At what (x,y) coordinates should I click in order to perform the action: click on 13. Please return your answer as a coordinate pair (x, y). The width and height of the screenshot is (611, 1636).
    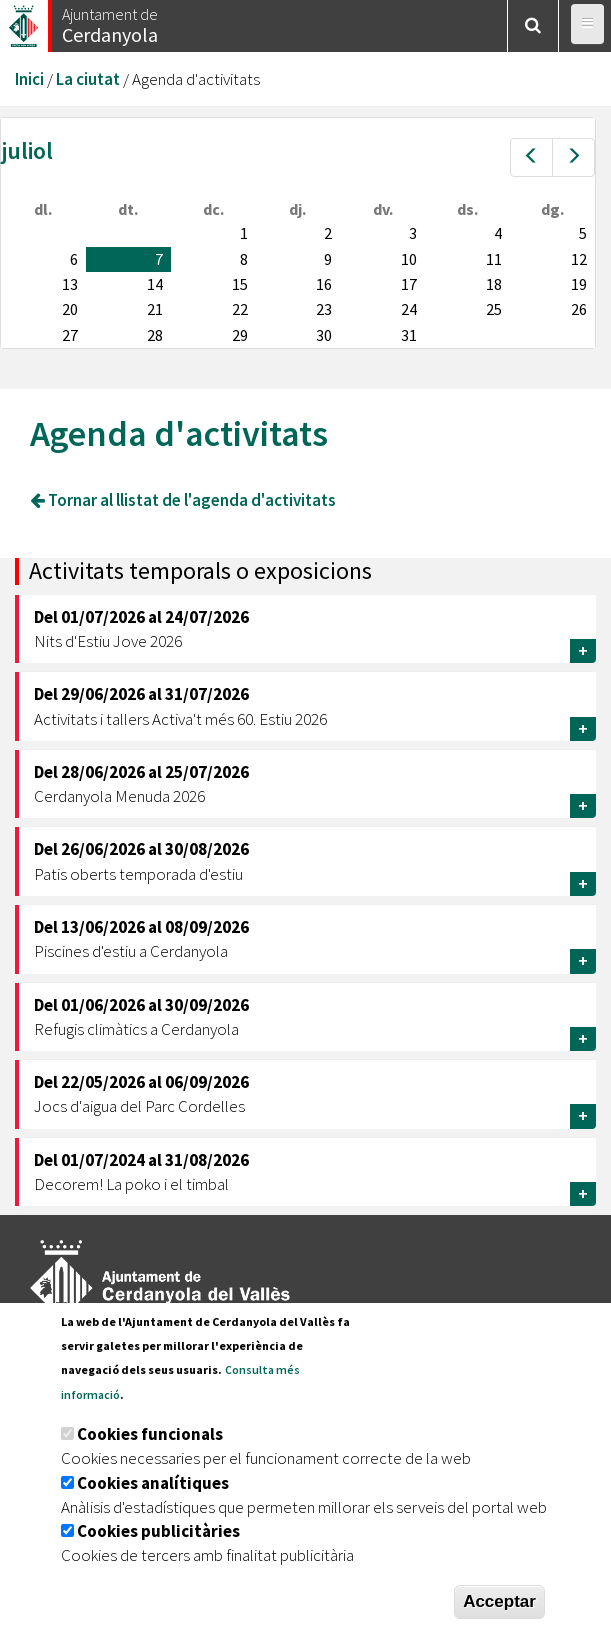
    Looking at the image, I should click on (70, 284).